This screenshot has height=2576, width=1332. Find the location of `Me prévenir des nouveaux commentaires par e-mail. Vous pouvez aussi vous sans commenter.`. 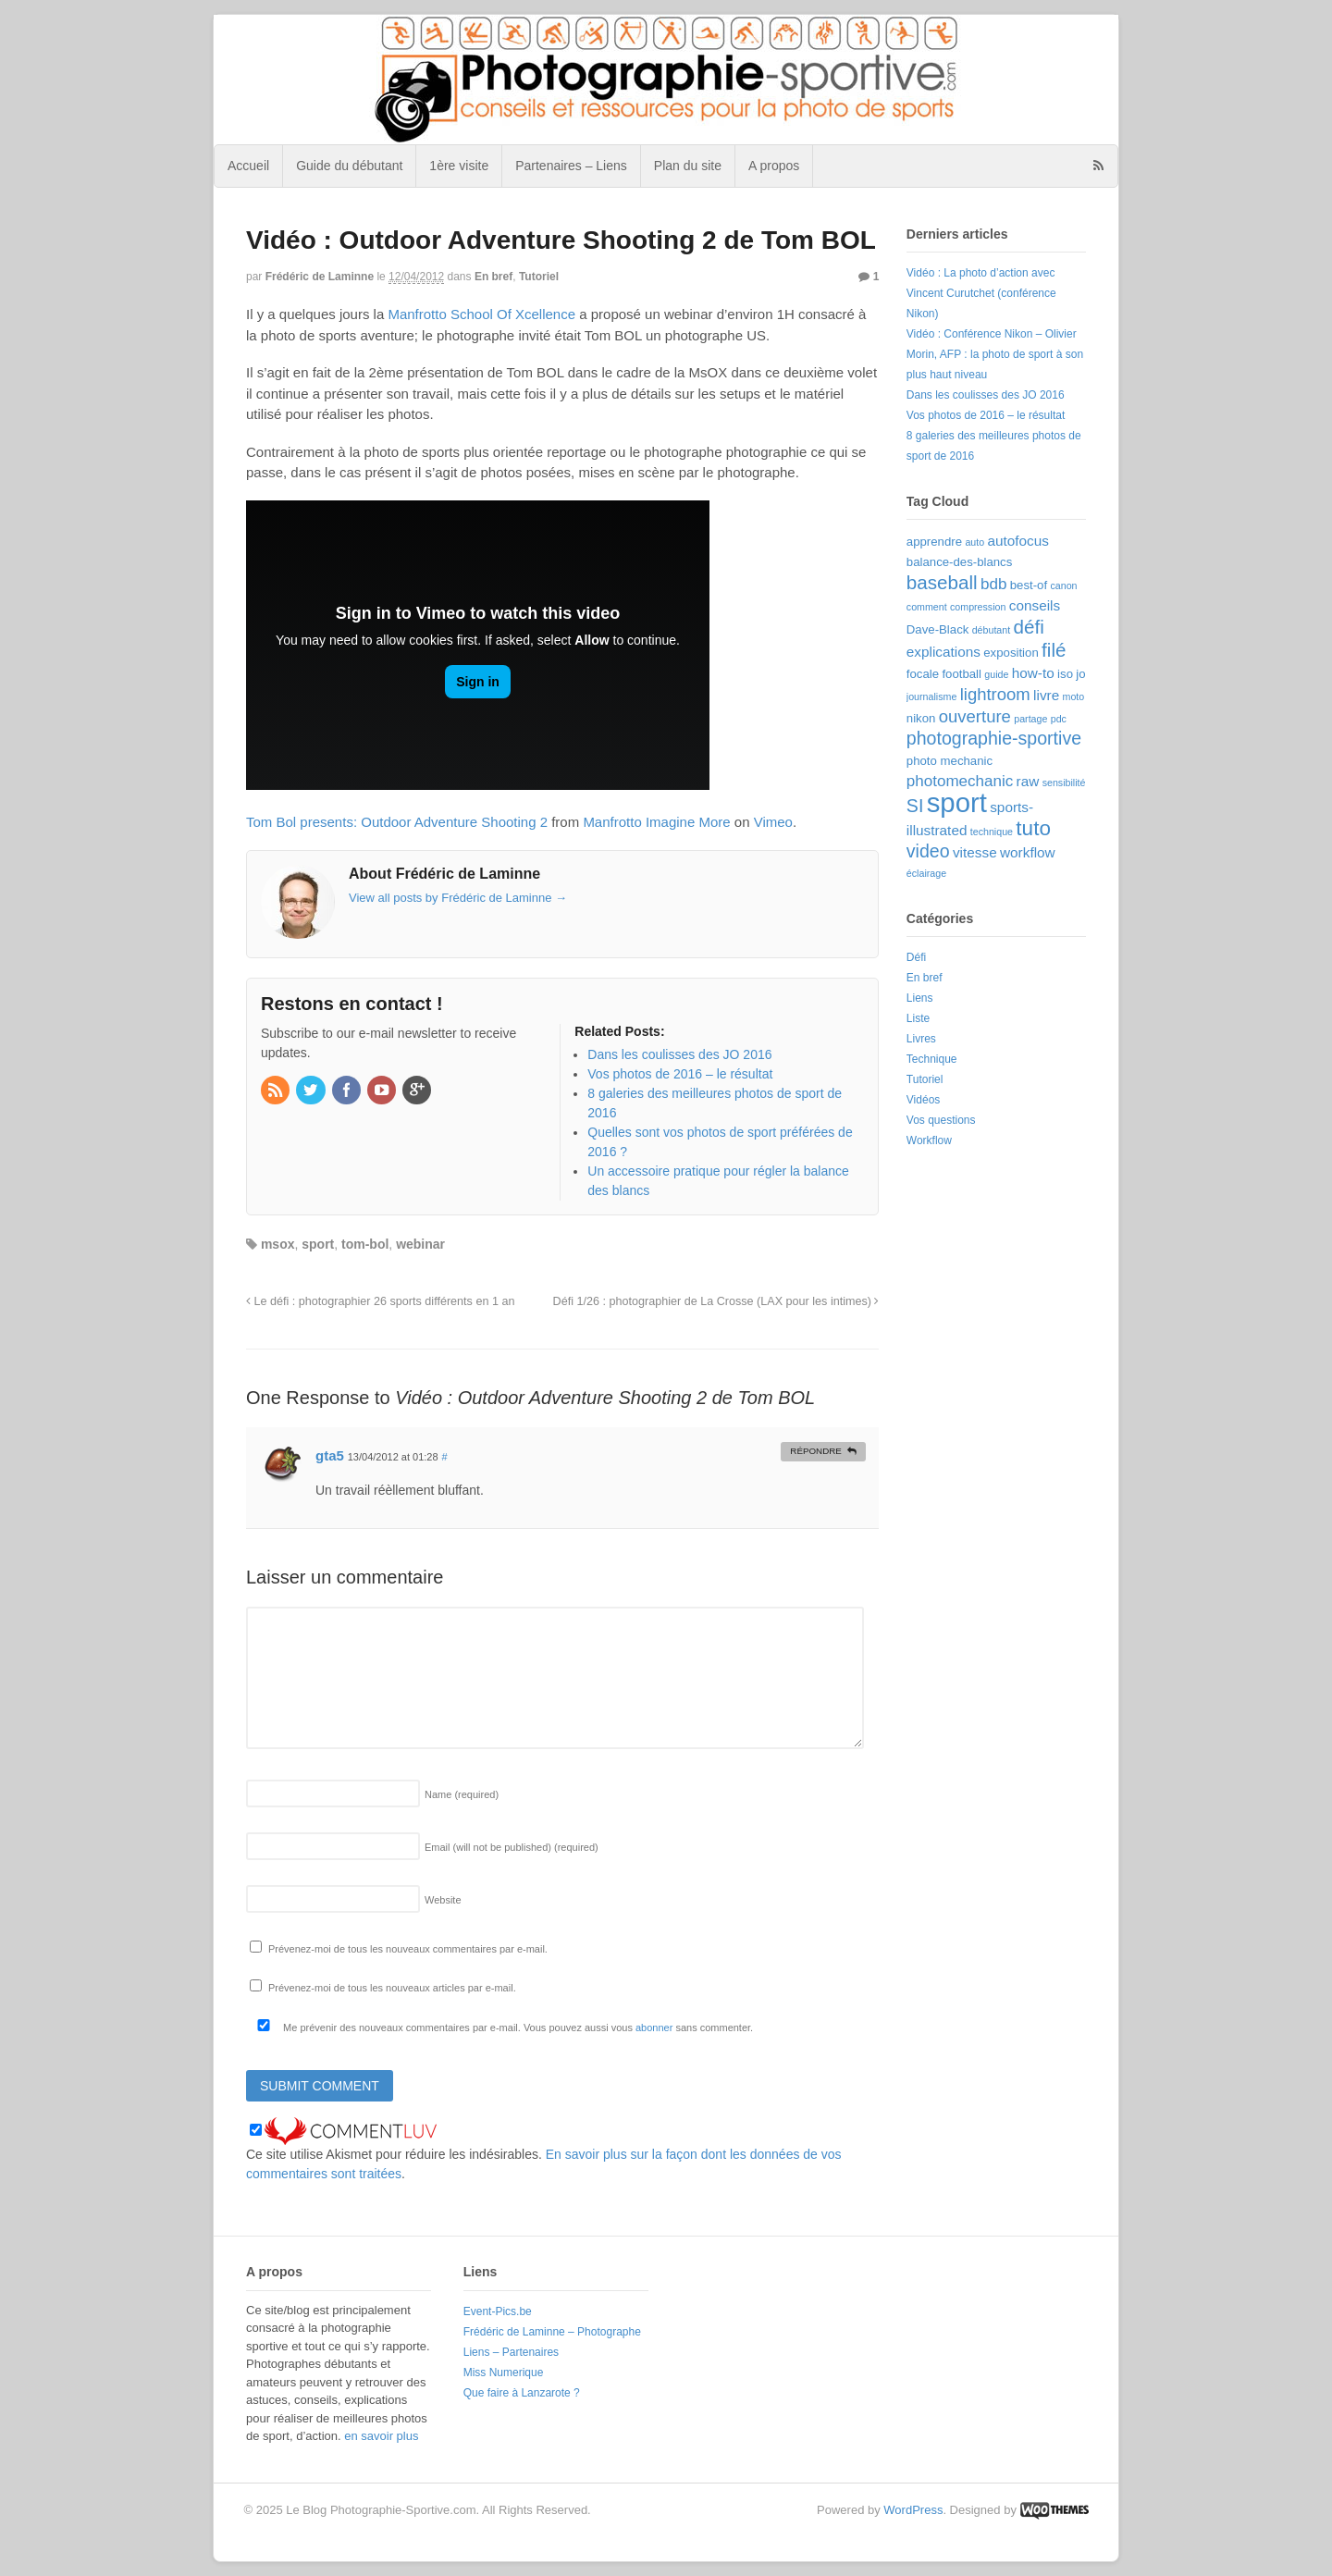

Me prévenir des nouveaux commentaires par e-mail. Vous pouvez aussi vous sans commenter. is located at coordinates (501, 2027).